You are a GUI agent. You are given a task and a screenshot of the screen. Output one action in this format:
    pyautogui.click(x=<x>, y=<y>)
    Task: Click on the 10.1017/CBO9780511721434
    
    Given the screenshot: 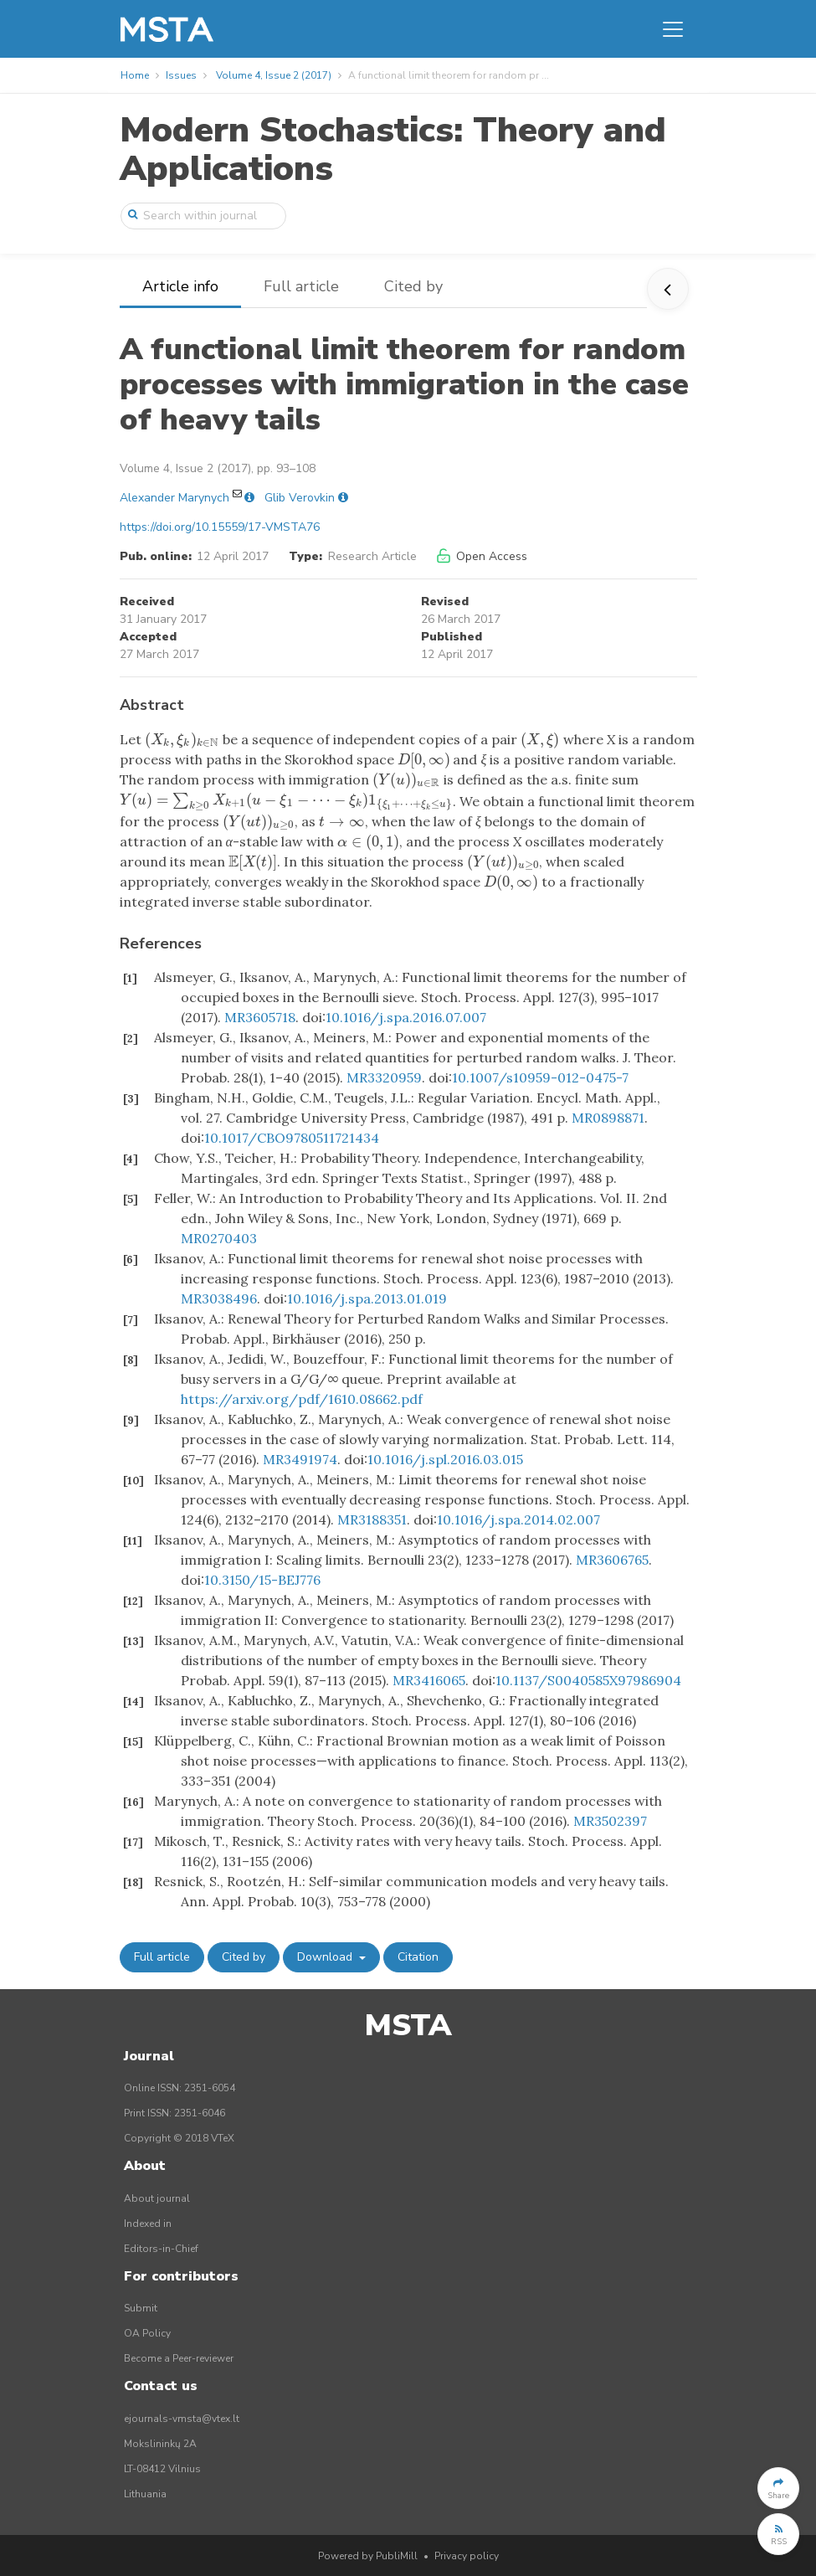 What is the action you would take?
    pyautogui.click(x=291, y=1137)
    